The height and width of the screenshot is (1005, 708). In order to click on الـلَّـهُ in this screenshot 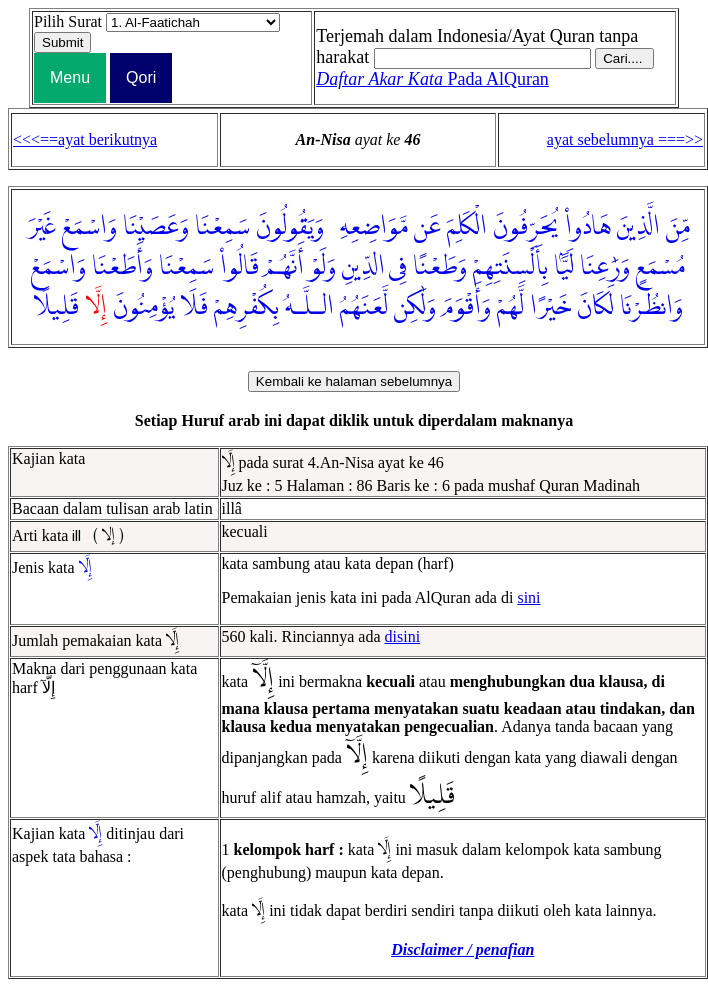, I will do `click(309, 307)`.